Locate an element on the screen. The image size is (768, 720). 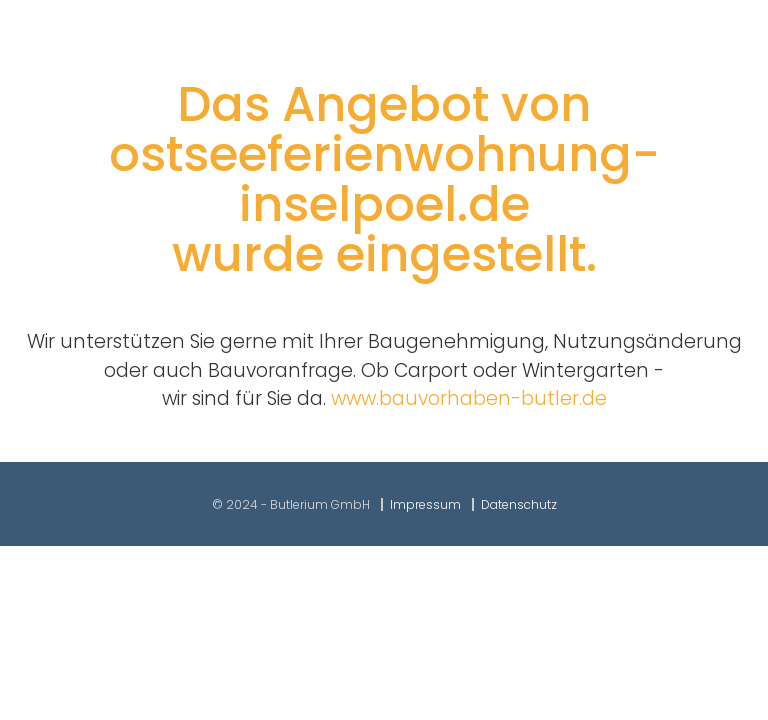
www.bauvorhaben-butler.de is located at coordinates (469, 398).